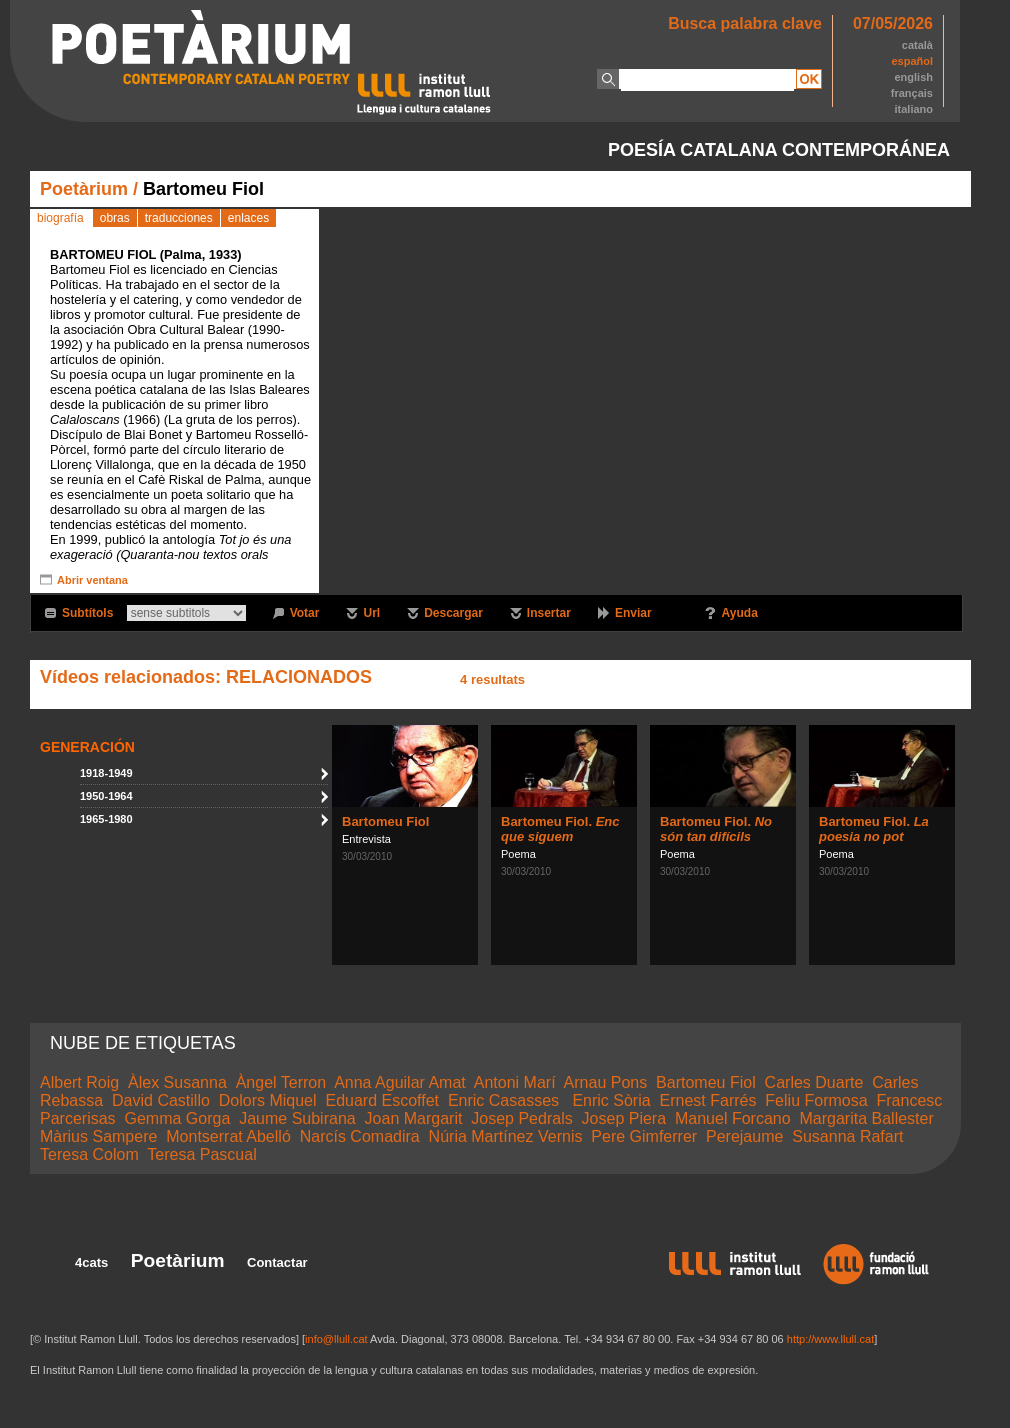 This screenshot has height=1428, width=1010. Describe the element at coordinates (201, 1154) in the screenshot. I see `Teresa Pascual` at that location.